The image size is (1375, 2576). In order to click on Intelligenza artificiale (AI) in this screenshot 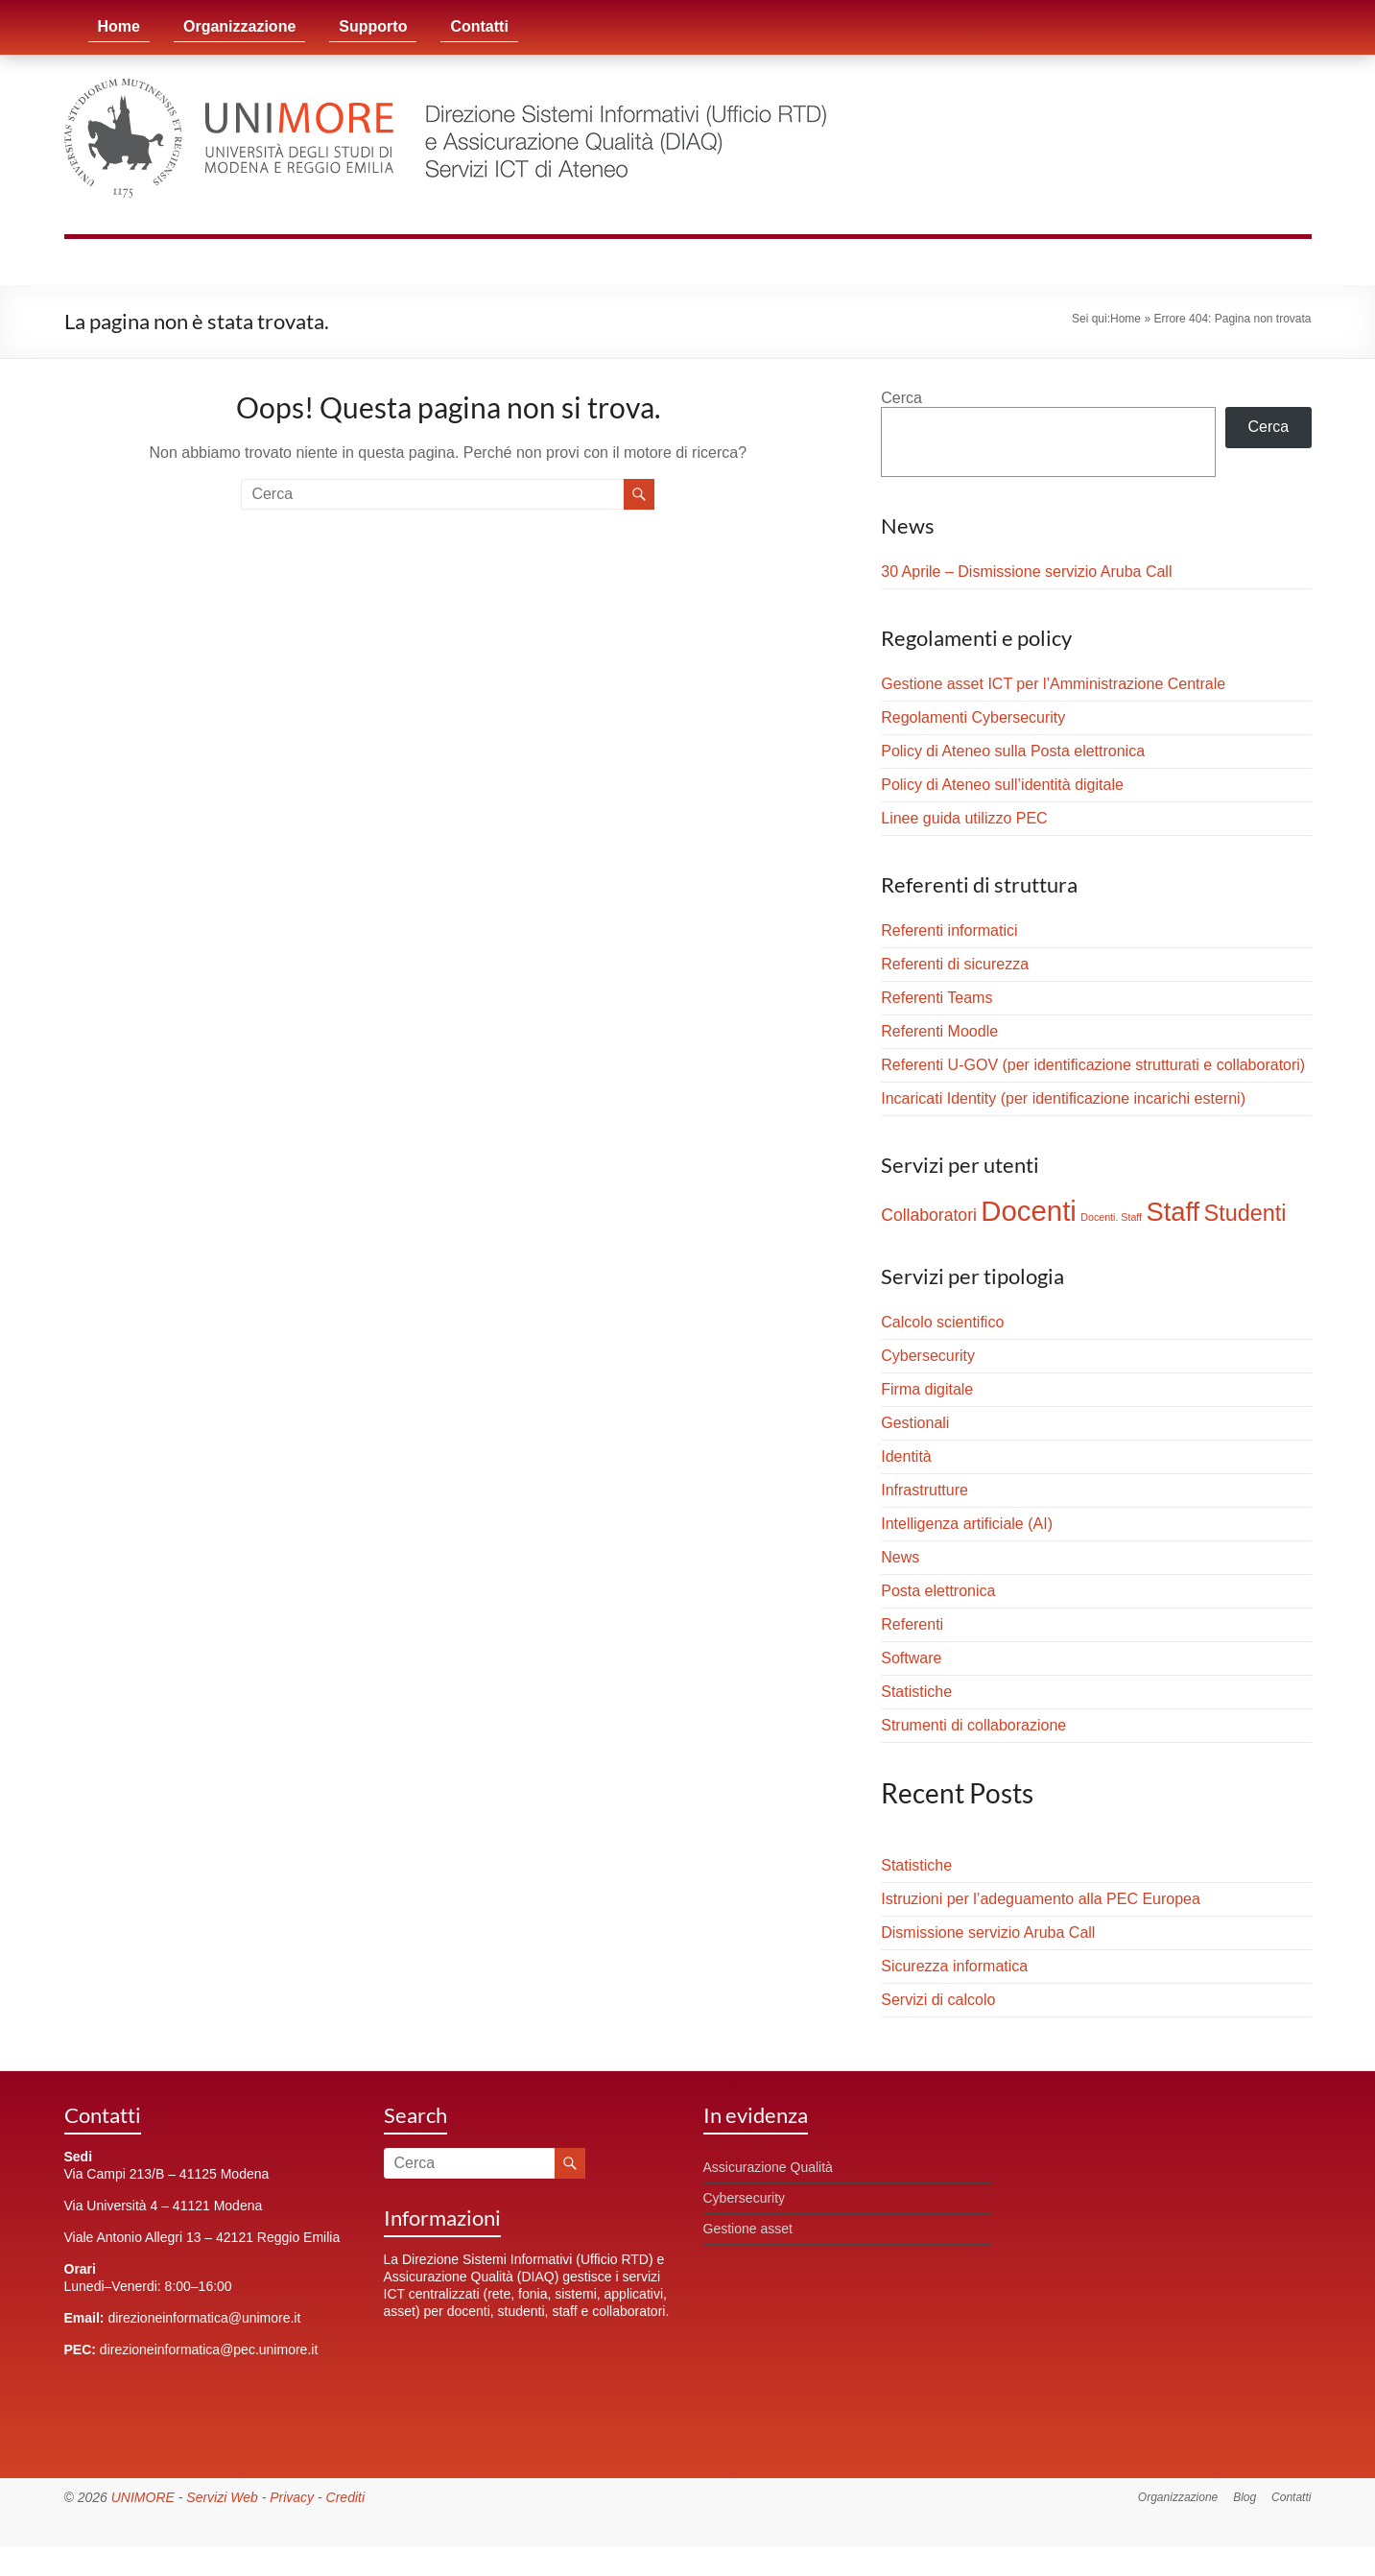, I will do `click(967, 1523)`.